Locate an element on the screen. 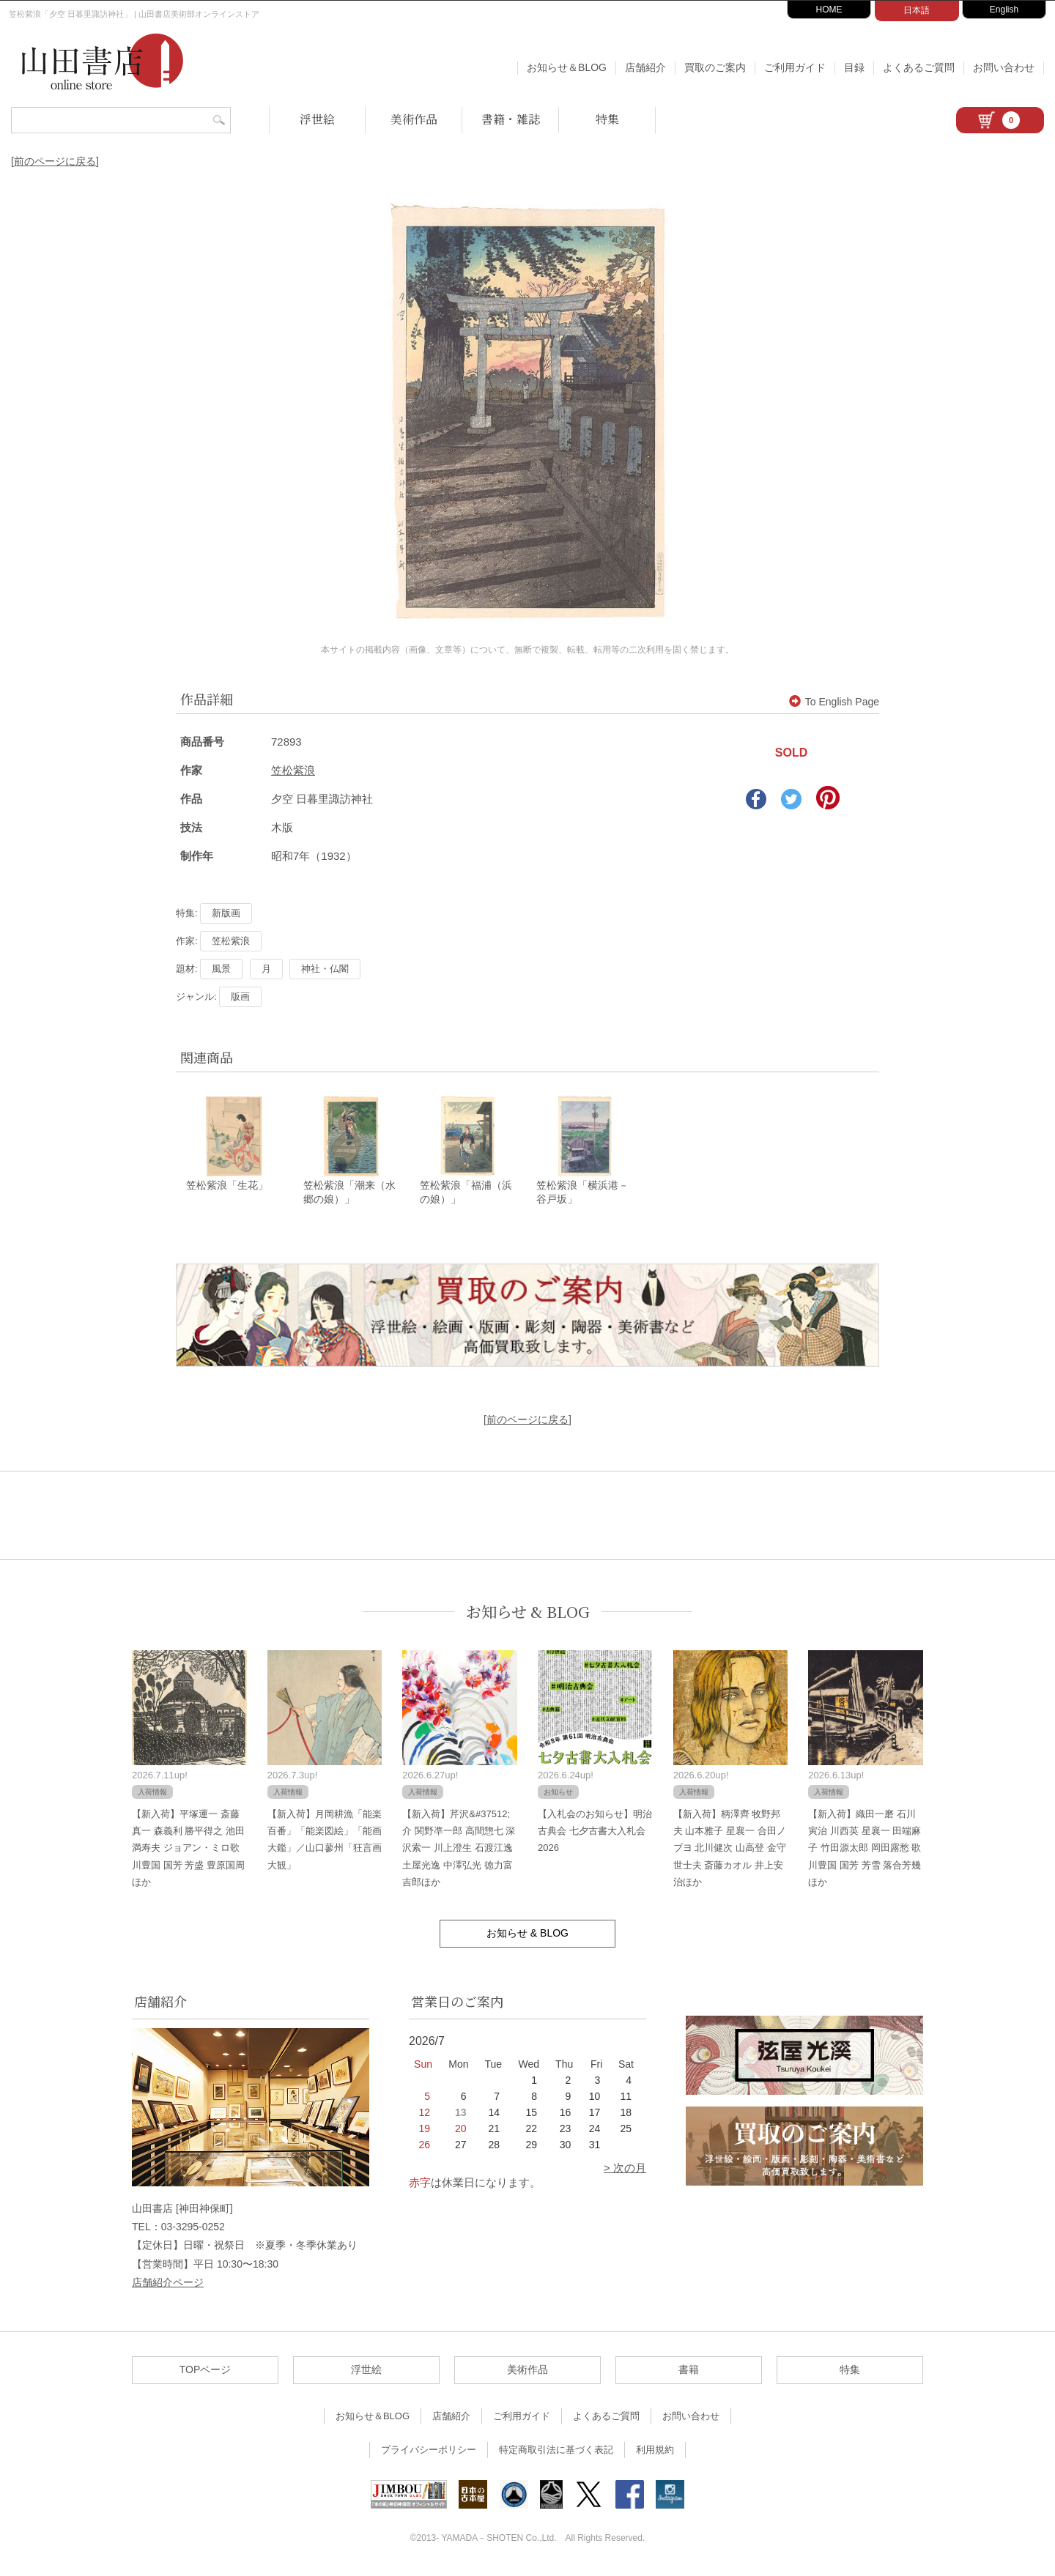  浮世絵 is located at coordinates (317, 119).